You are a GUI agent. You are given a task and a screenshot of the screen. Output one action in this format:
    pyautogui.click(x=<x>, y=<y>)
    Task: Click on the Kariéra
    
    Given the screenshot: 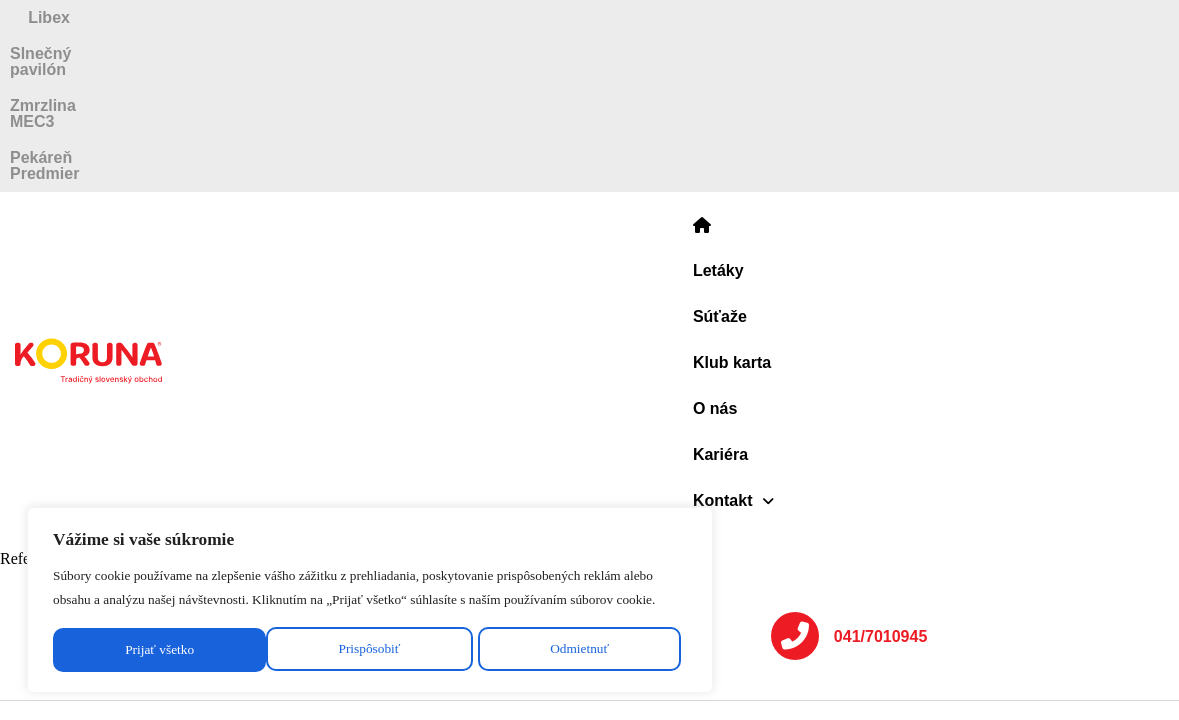 What is the action you would take?
    pyautogui.click(x=819, y=75)
    